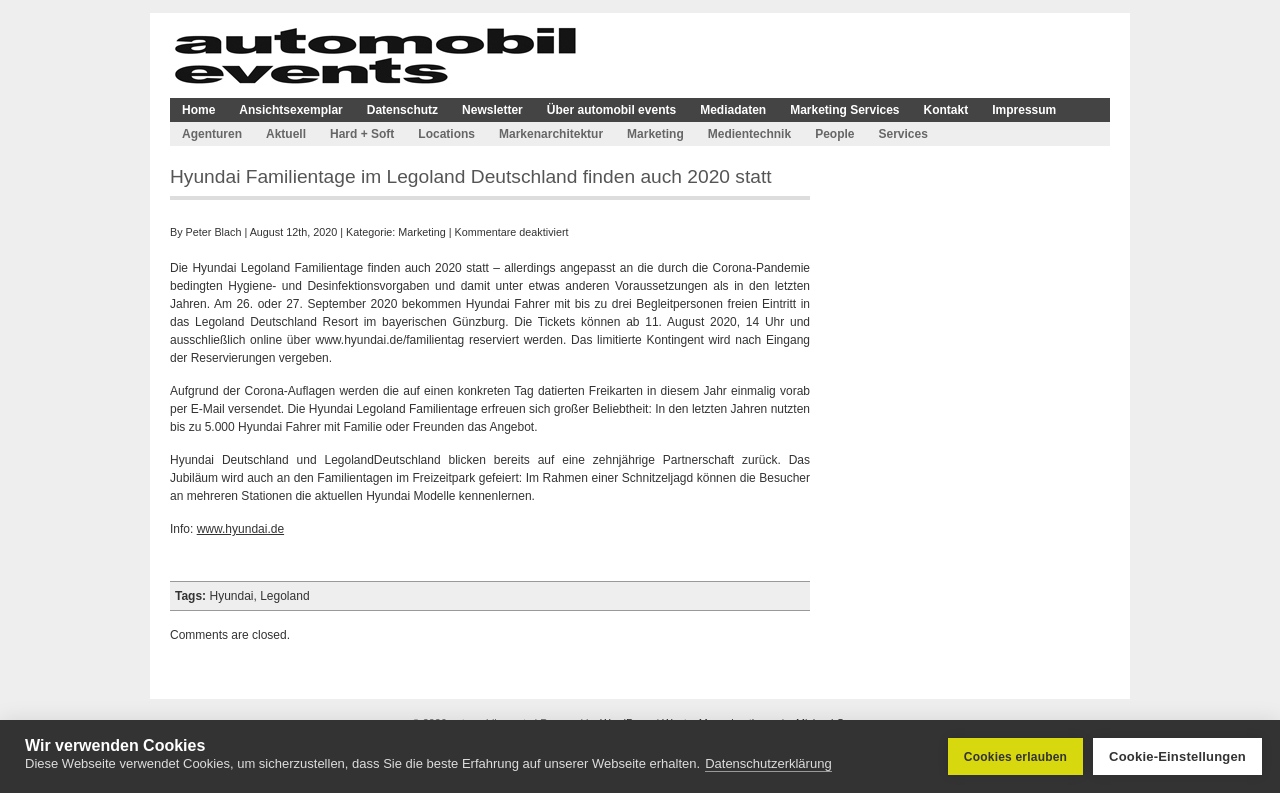 The height and width of the screenshot is (793, 1280). I want to click on Marketing Services, so click(844, 110).